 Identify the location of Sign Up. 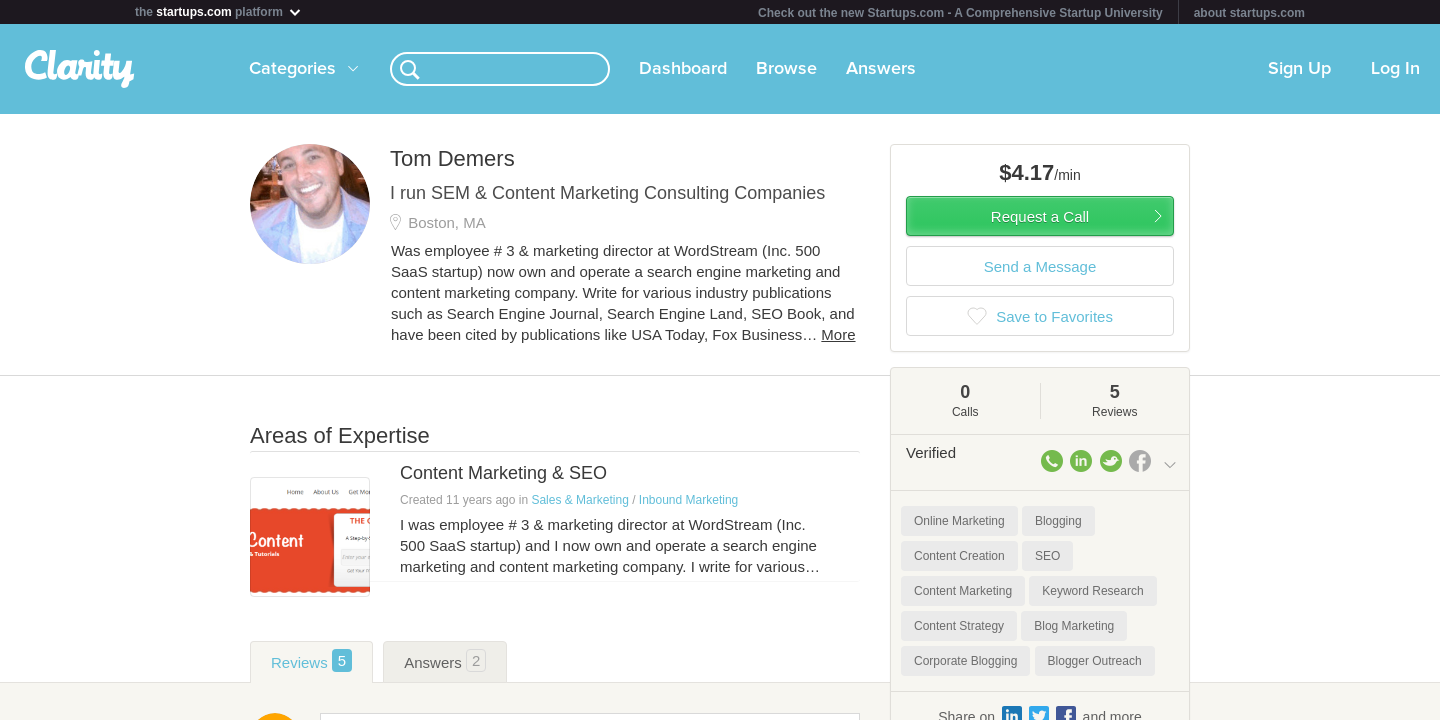
(1299, 69).